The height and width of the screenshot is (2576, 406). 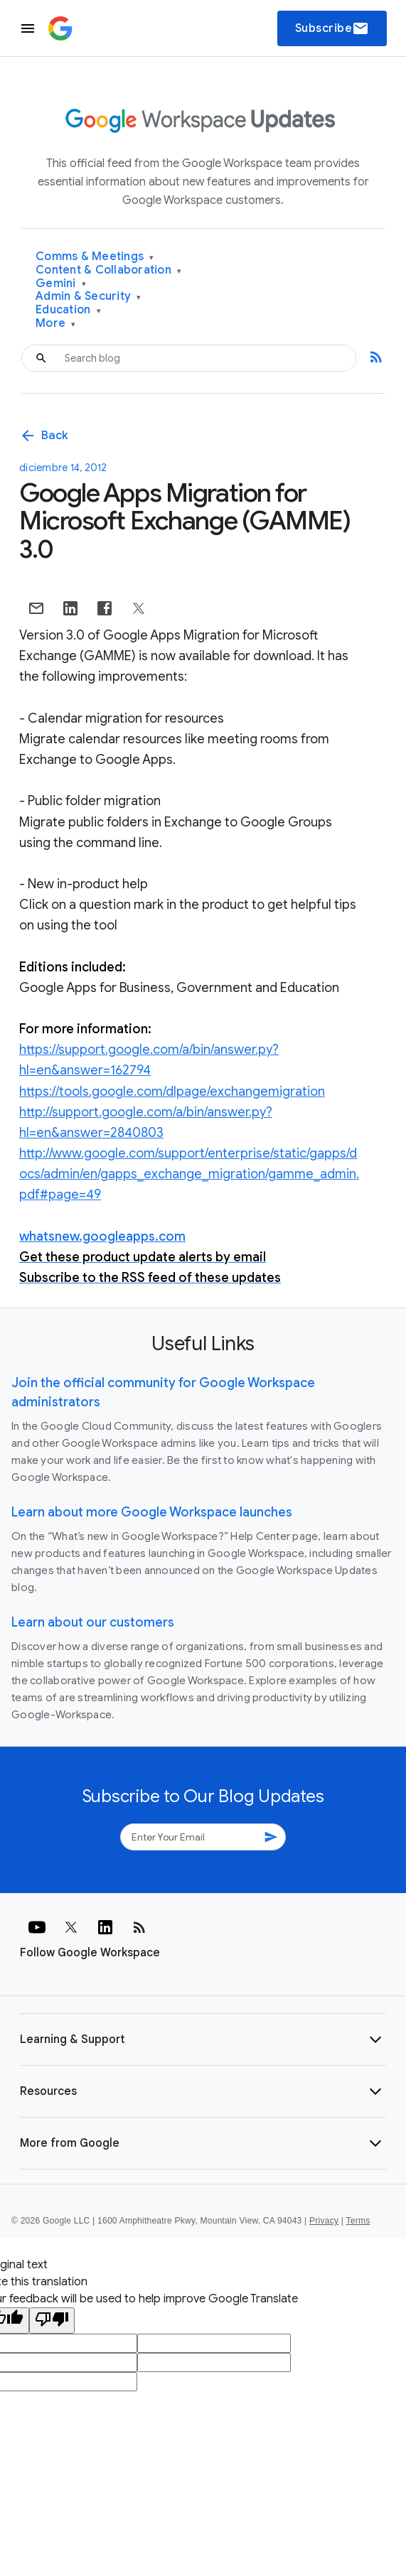 I want to click on Comms & Meetings, so click(x=95, y=257).